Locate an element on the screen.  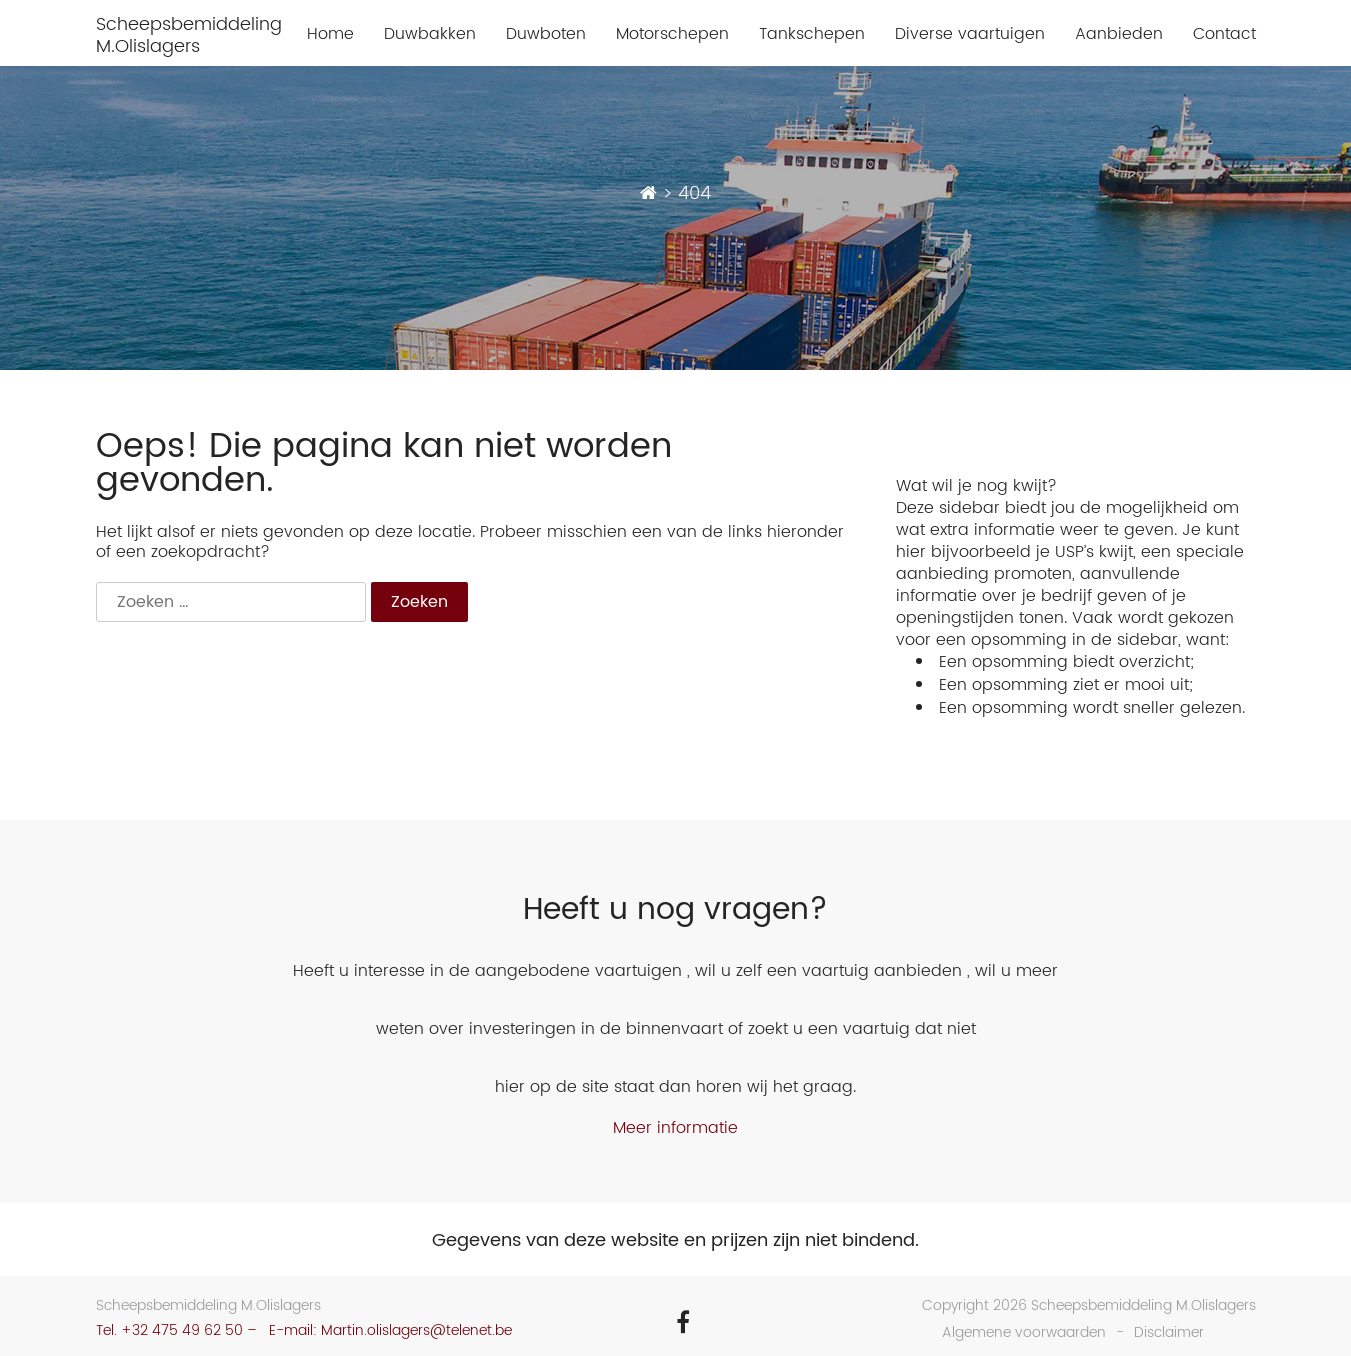
Contact is located at coordinates (1224, 34).